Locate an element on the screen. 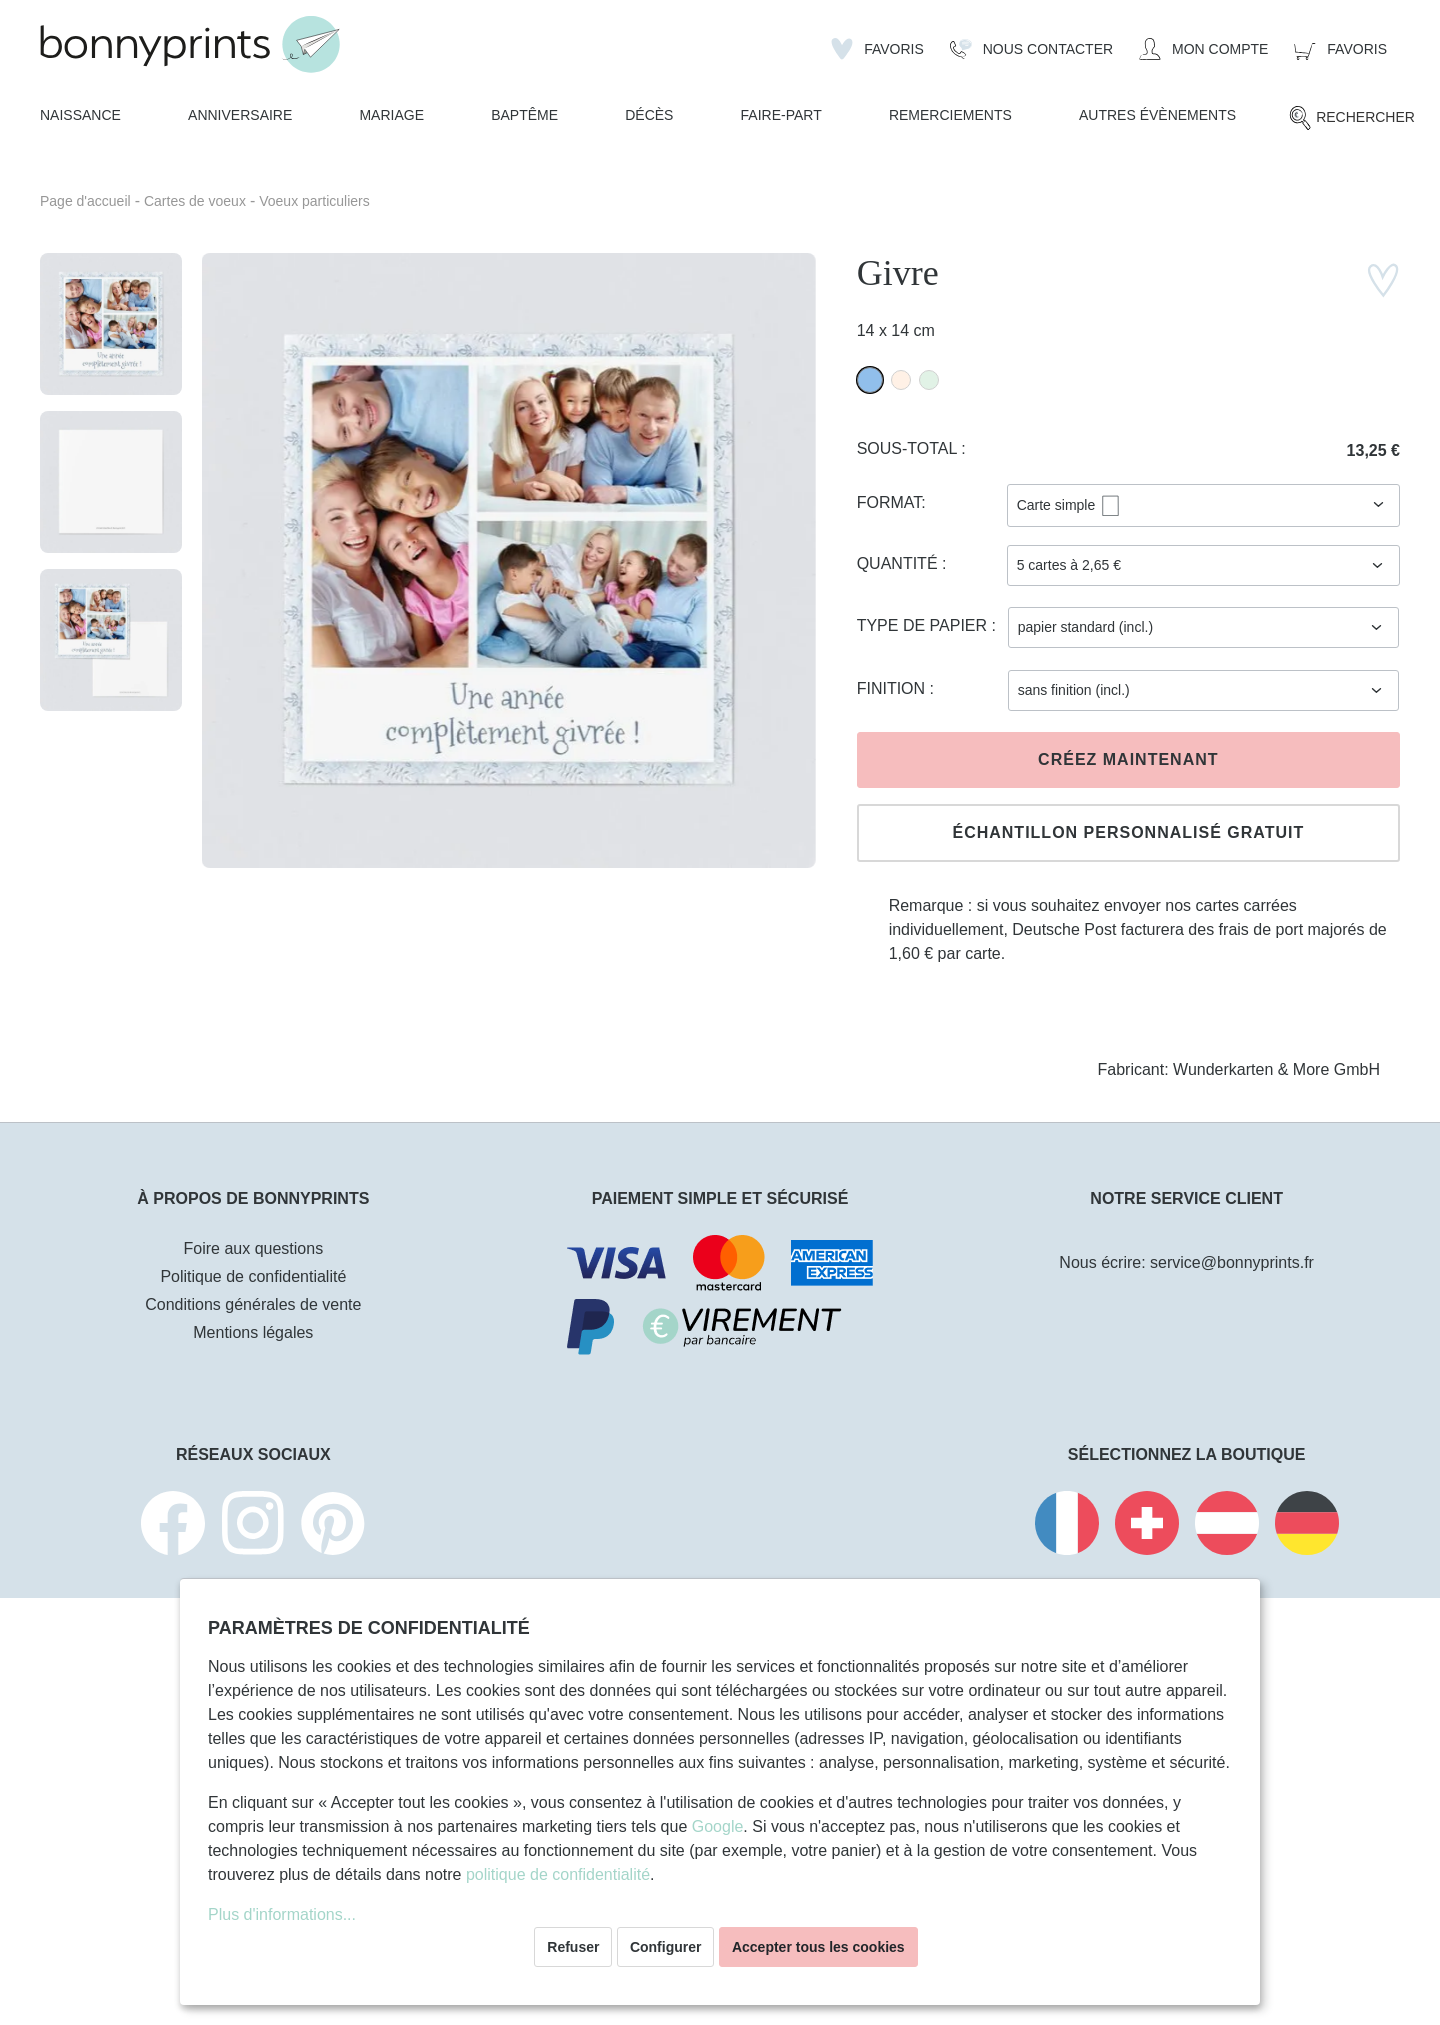 Image resolution: width=1440 pixels, height=2025 pixels. [Panier] is located at coordinates (1340, 49).